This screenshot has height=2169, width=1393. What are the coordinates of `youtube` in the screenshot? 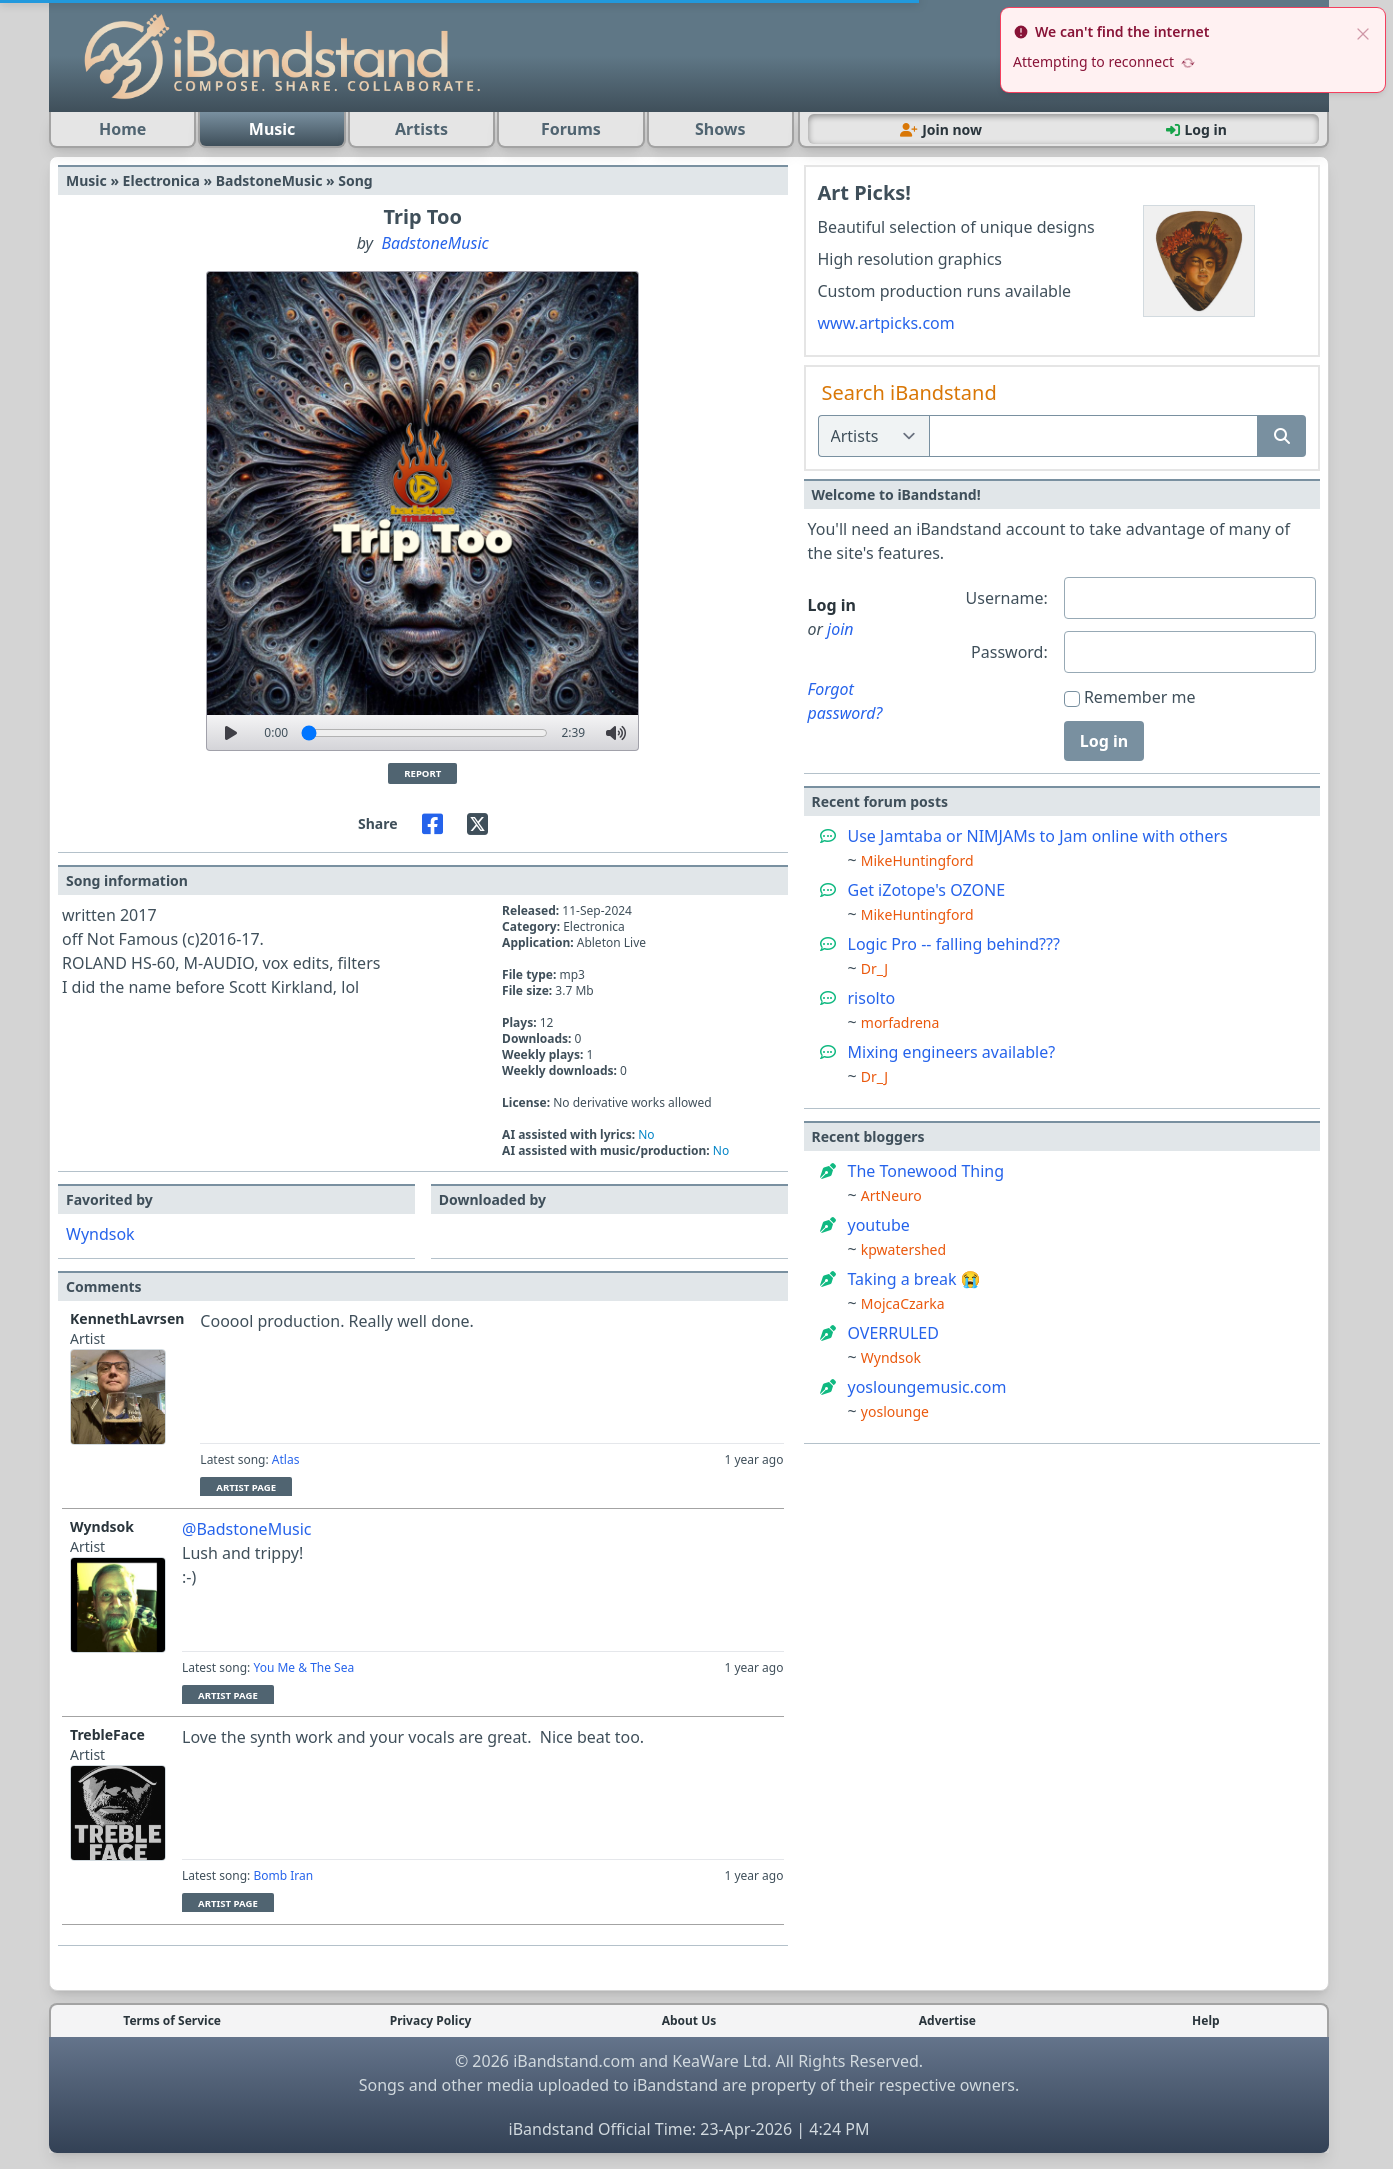 It's located at (879, 1225).